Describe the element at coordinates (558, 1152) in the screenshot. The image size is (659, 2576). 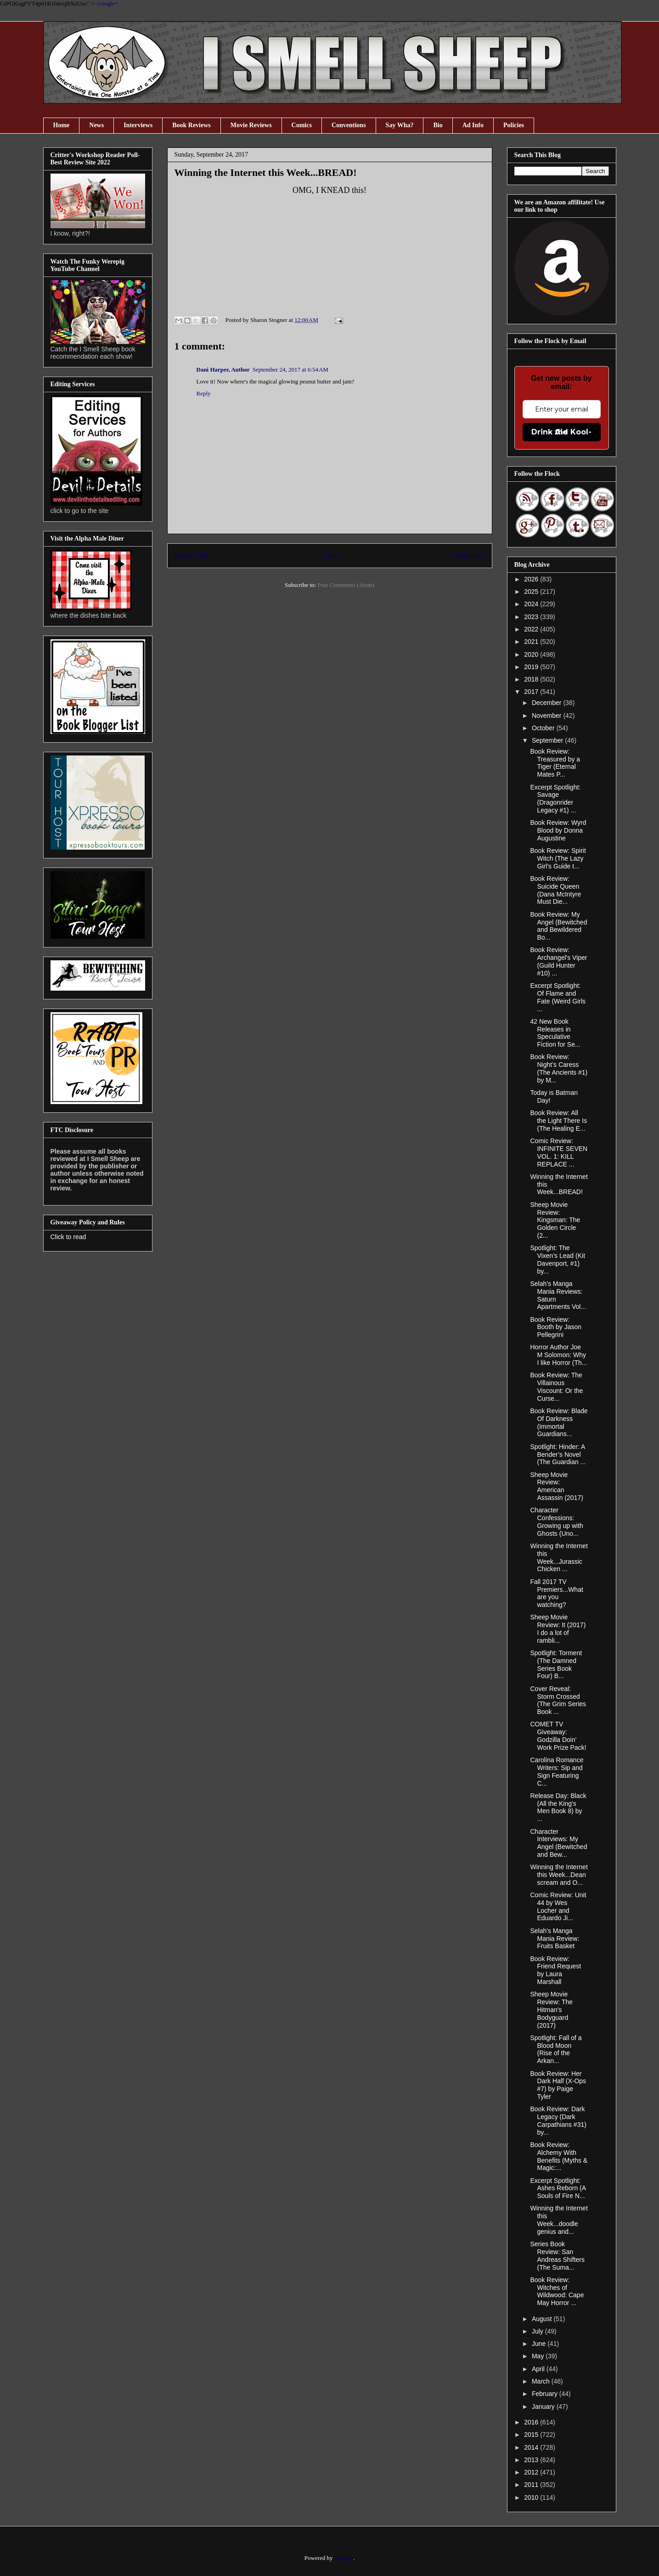
I see `Comic Review: INFINITE SEVEN VOL. 1: KILL REPLACE ...` at that location.